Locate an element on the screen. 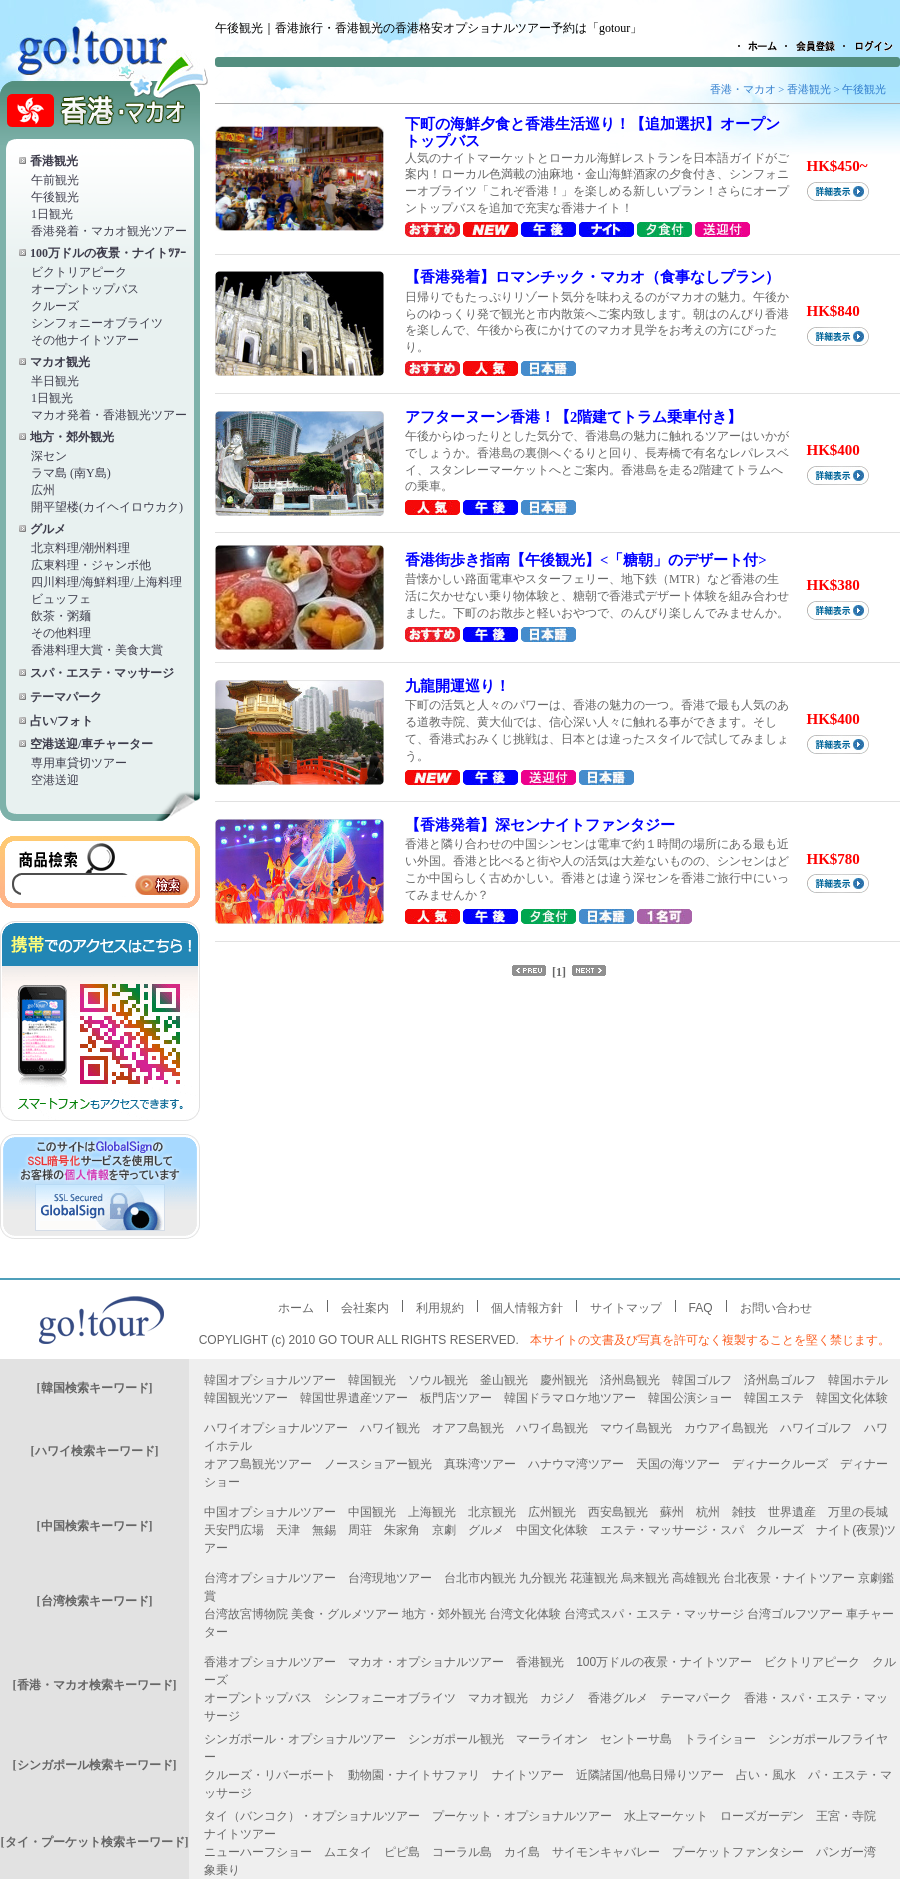 This screenshot has height=1879, width=900. 韓国ゴルフ is located at coordinates (702, 1380).